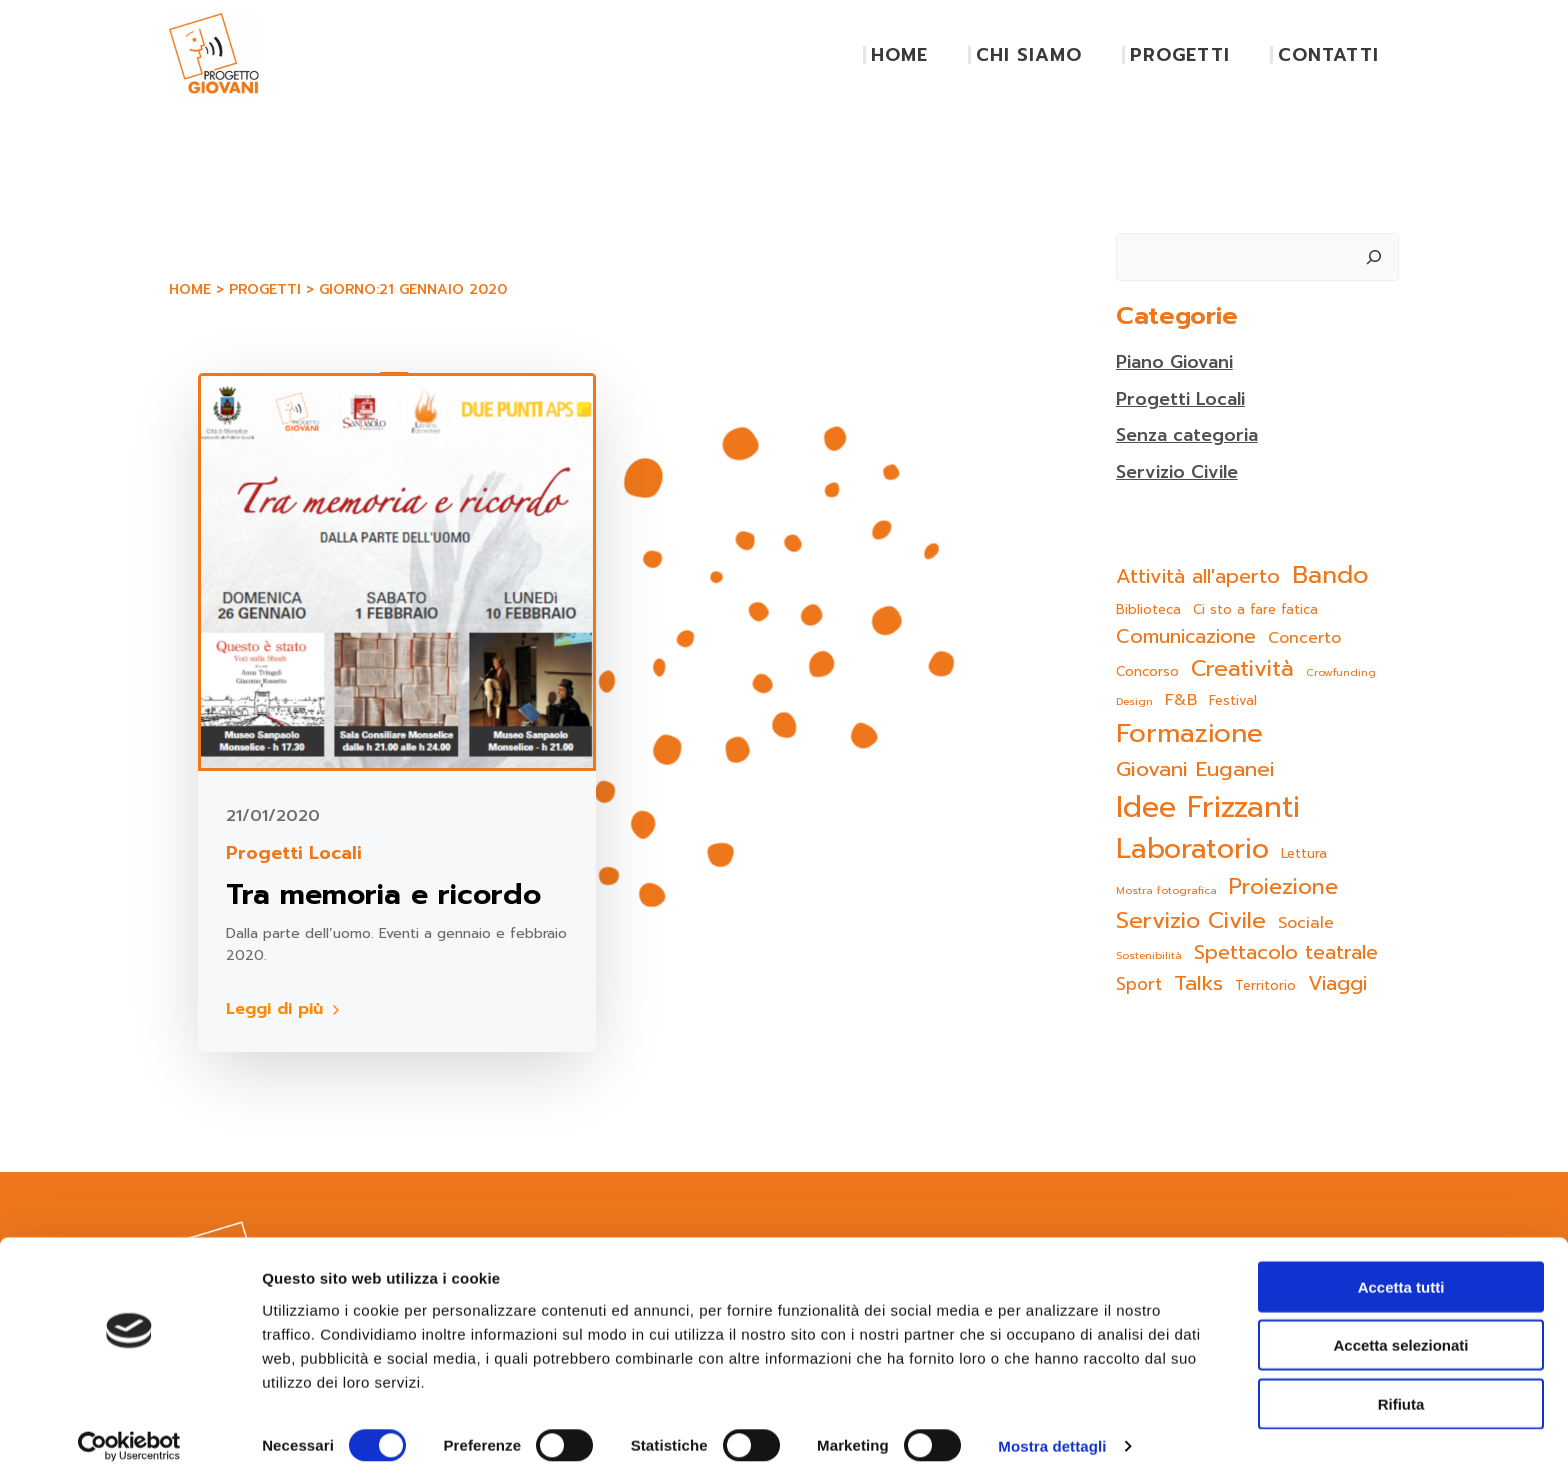  What do you see at coordinates (1207, 807) in the screenshot?
I see `Idee Frizzanti [Idee Frizzanti (52 elementi)]` at bounding box center [1207, 807].